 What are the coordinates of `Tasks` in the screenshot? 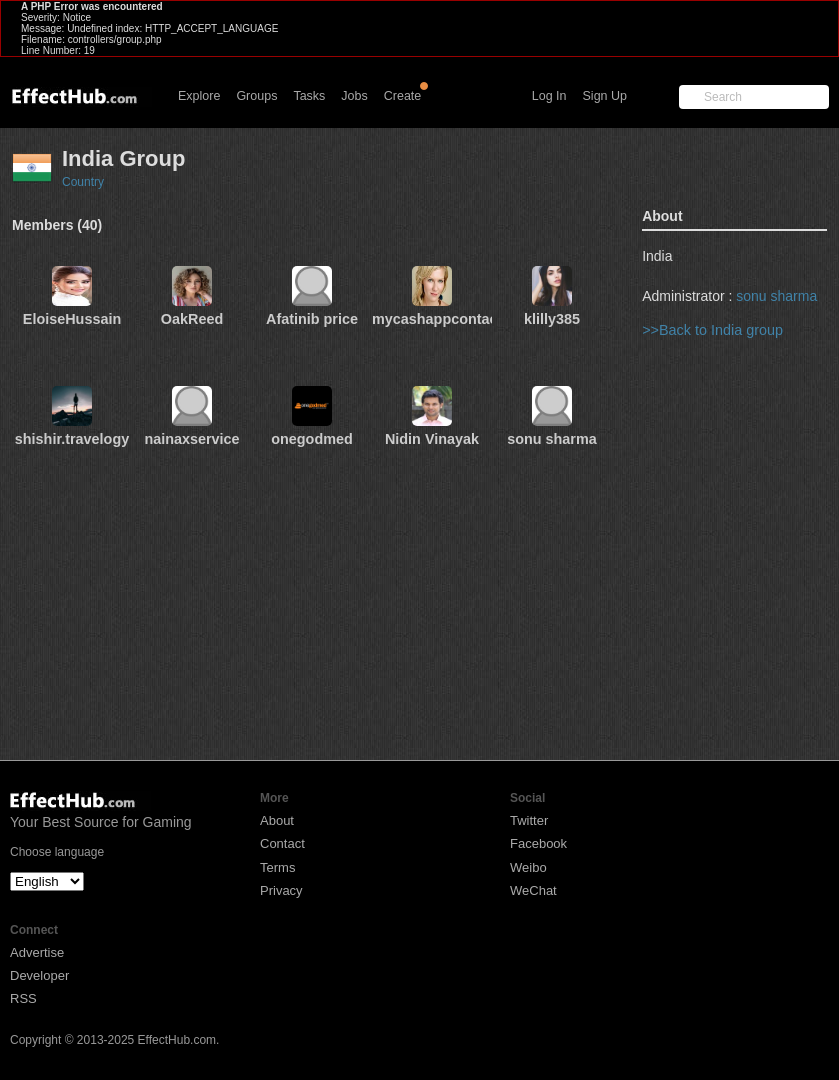 It's located at (309, 96).